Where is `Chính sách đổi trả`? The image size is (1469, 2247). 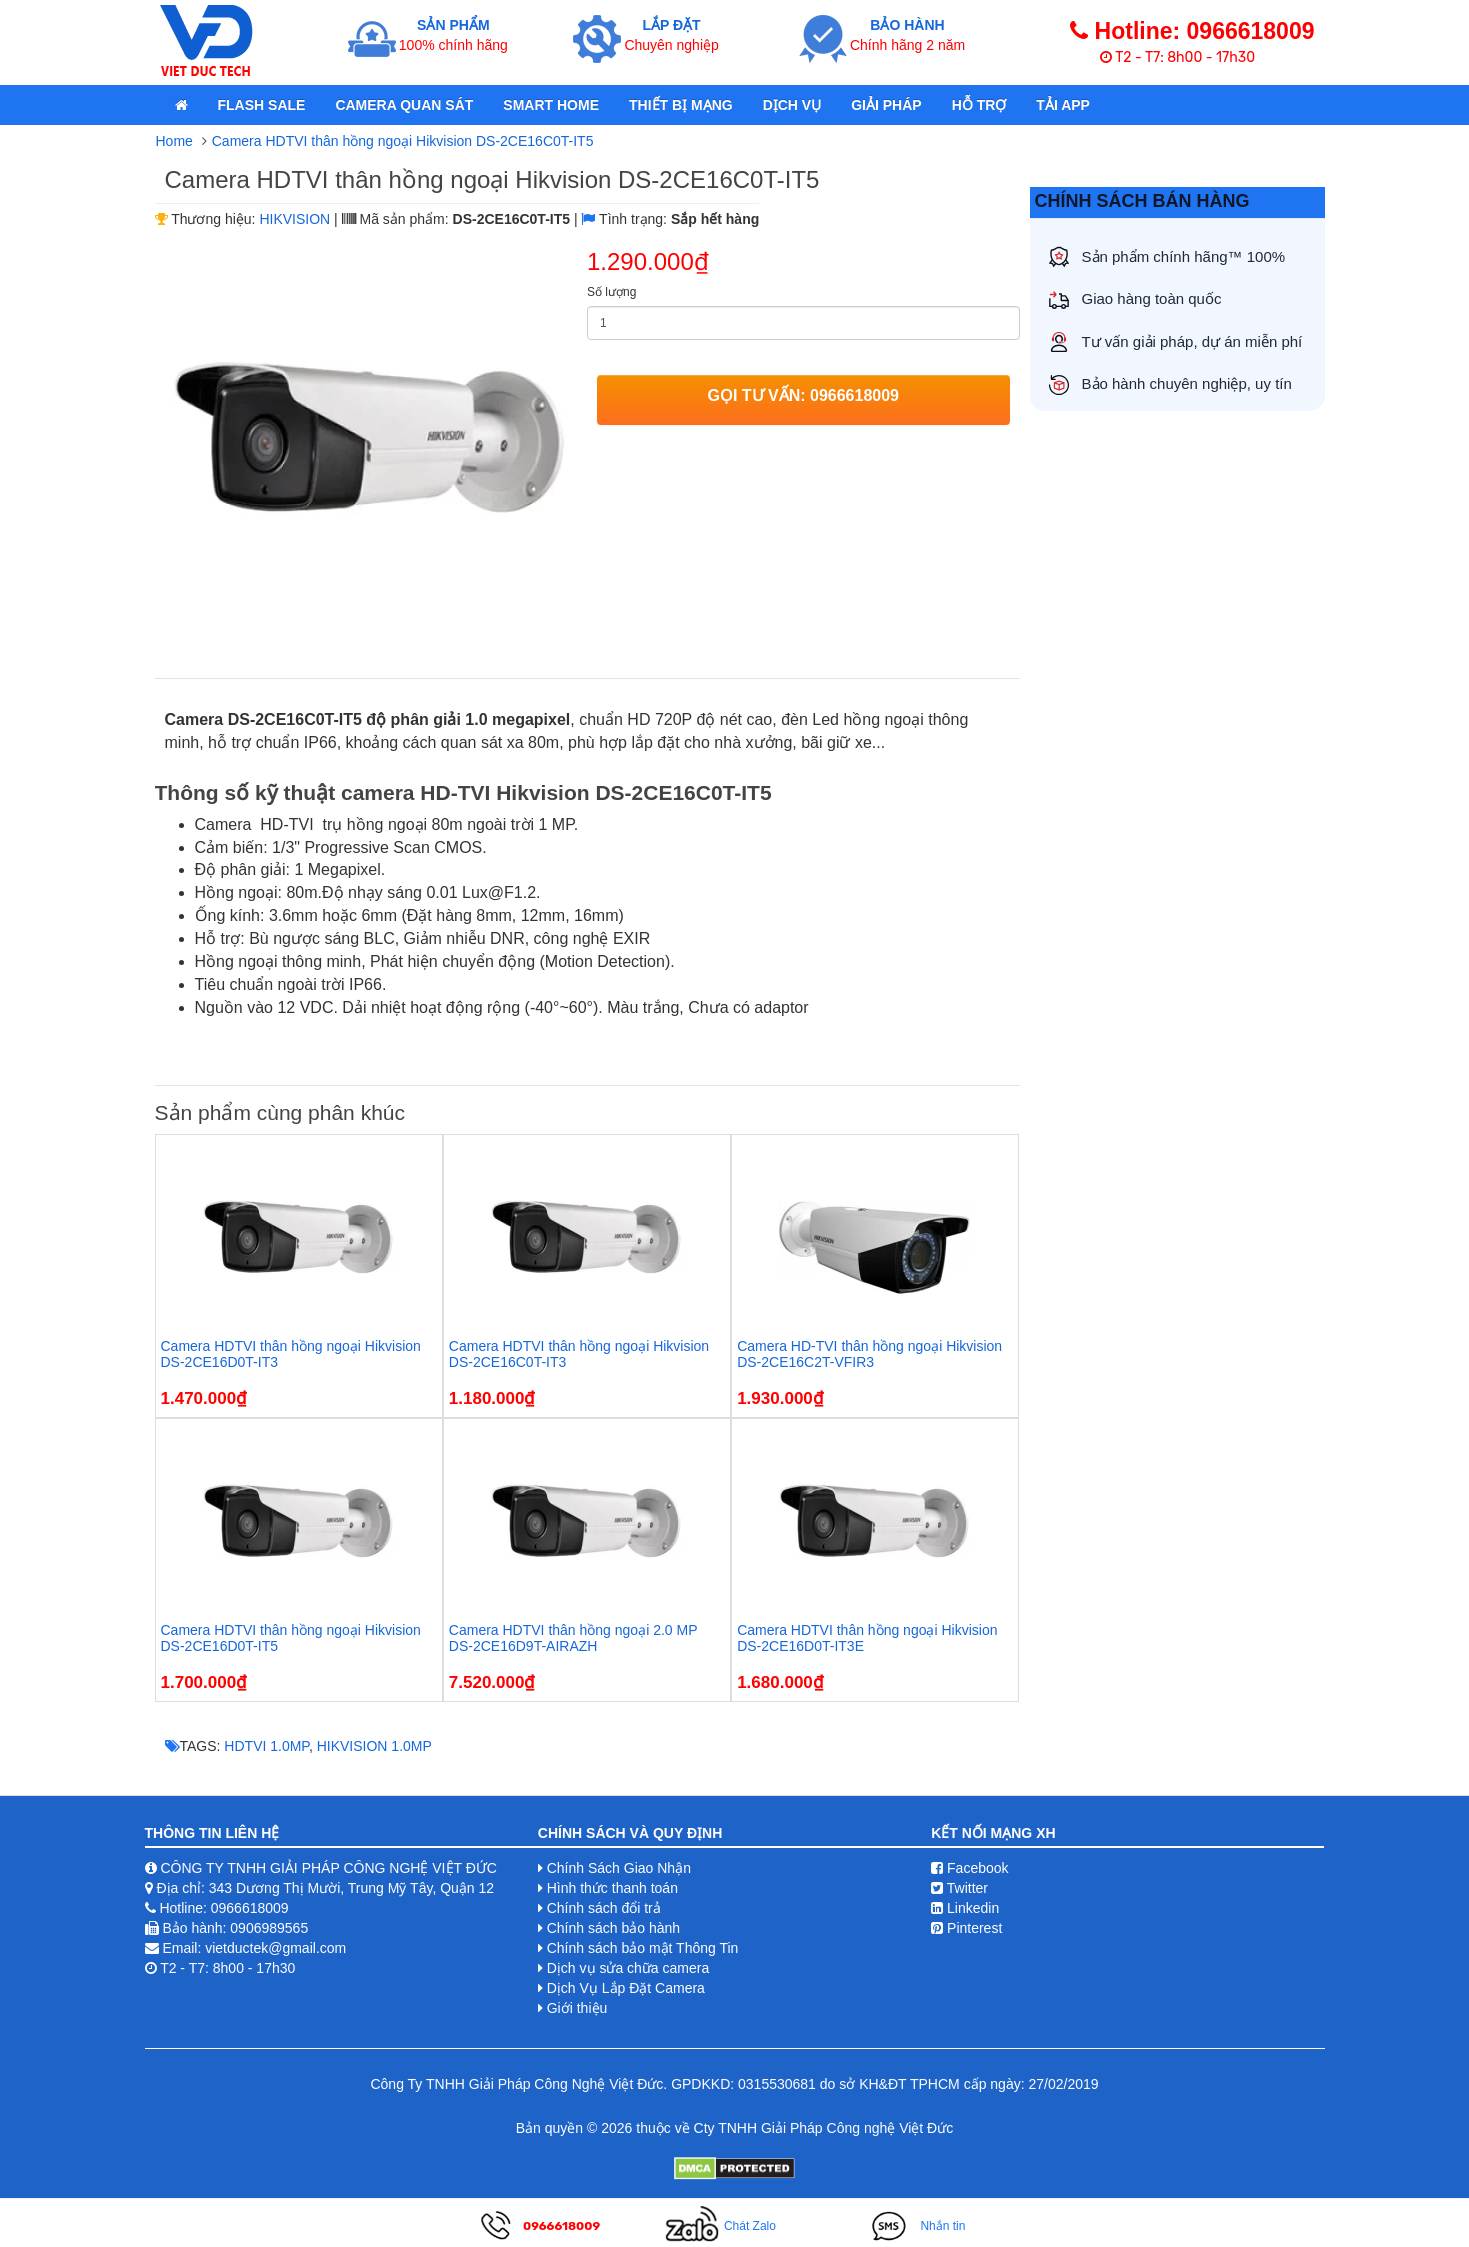 Chính sách đổi trả is located at coordinates (604, 1908).